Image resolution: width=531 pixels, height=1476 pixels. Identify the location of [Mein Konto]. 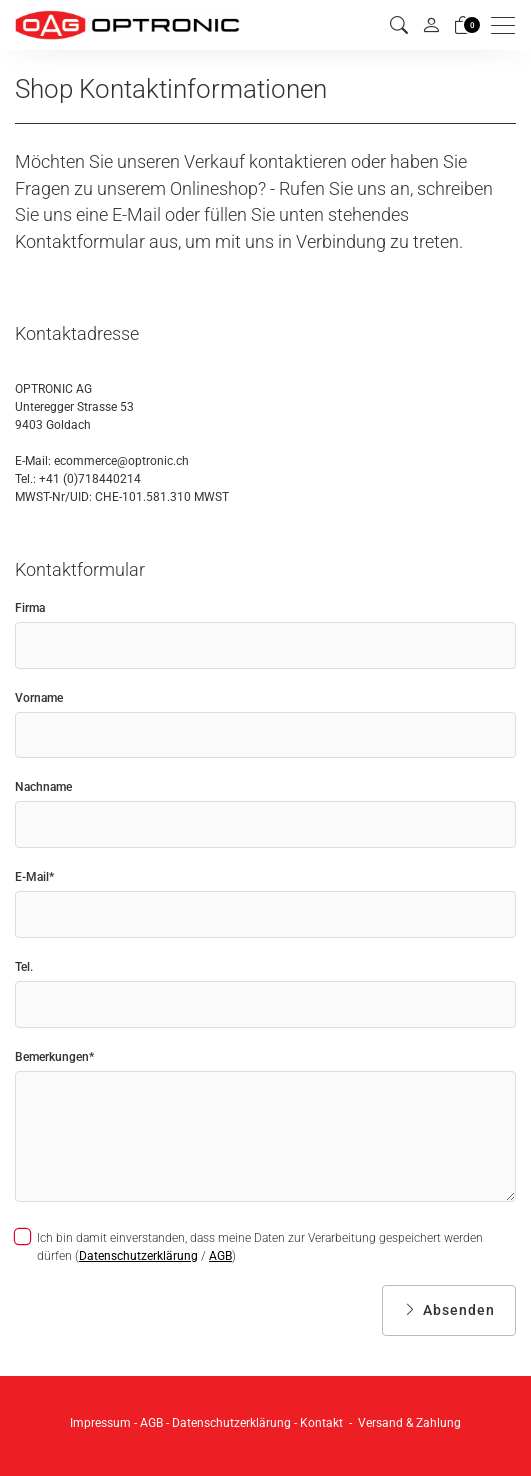
(431, 25).